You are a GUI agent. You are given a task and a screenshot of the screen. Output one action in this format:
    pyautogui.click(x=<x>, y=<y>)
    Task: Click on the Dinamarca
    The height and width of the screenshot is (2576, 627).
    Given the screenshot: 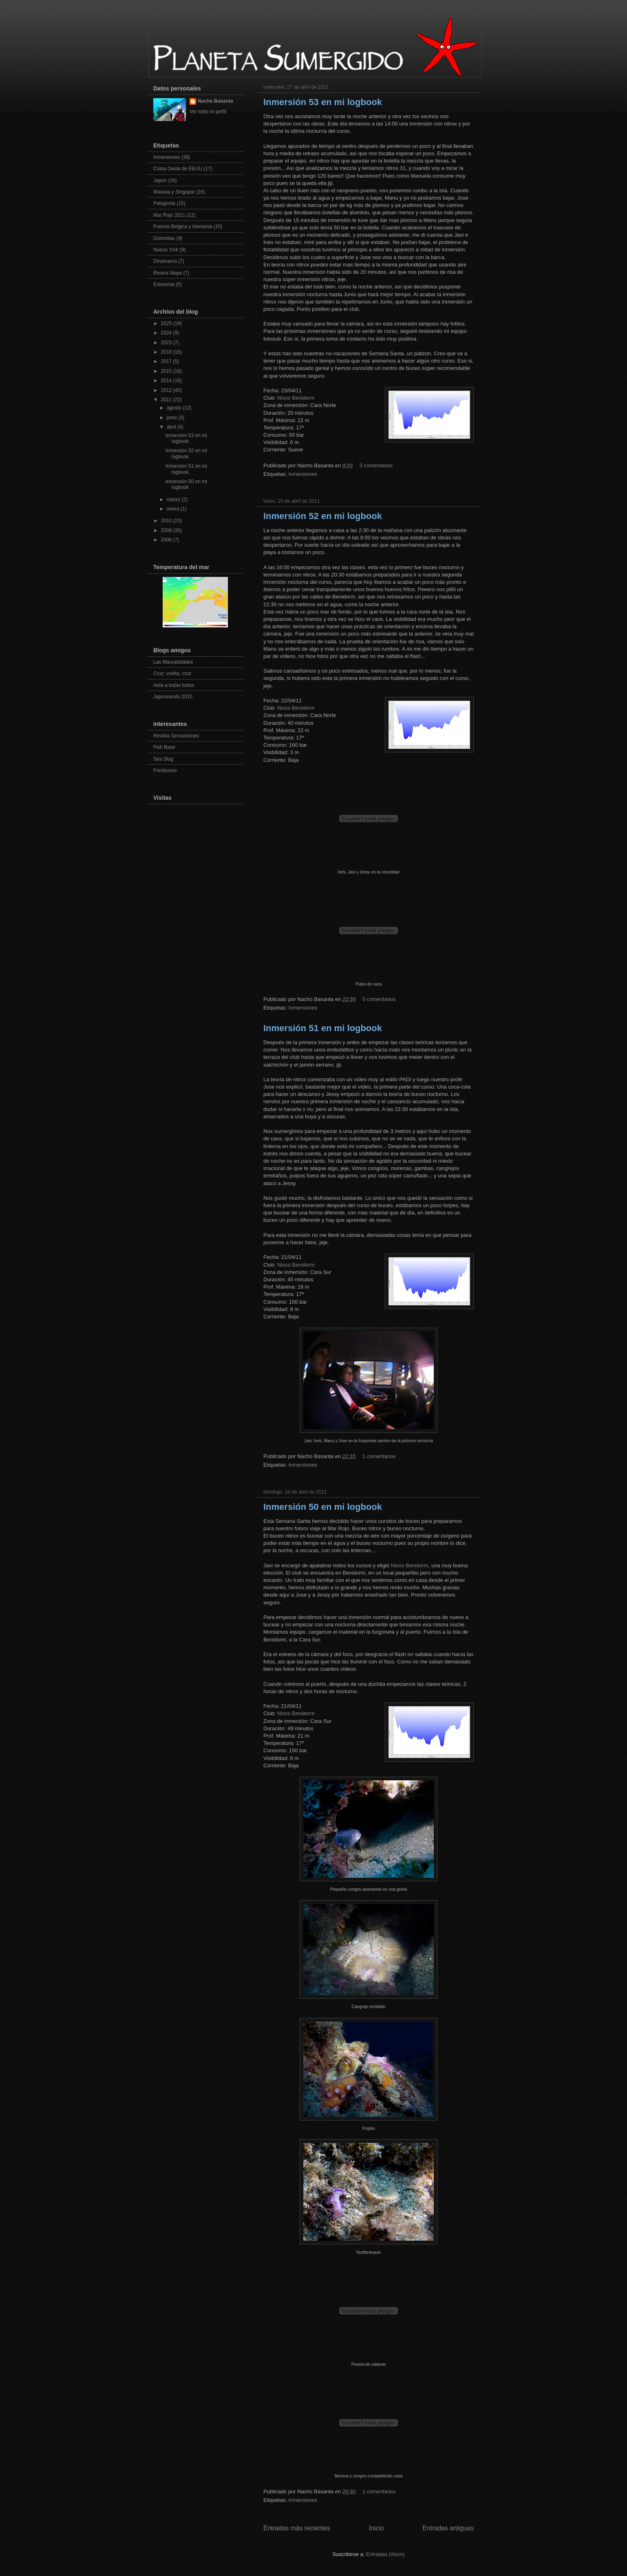 What is the action you would take?
    pyautogui.click(x=165, y=261)
    